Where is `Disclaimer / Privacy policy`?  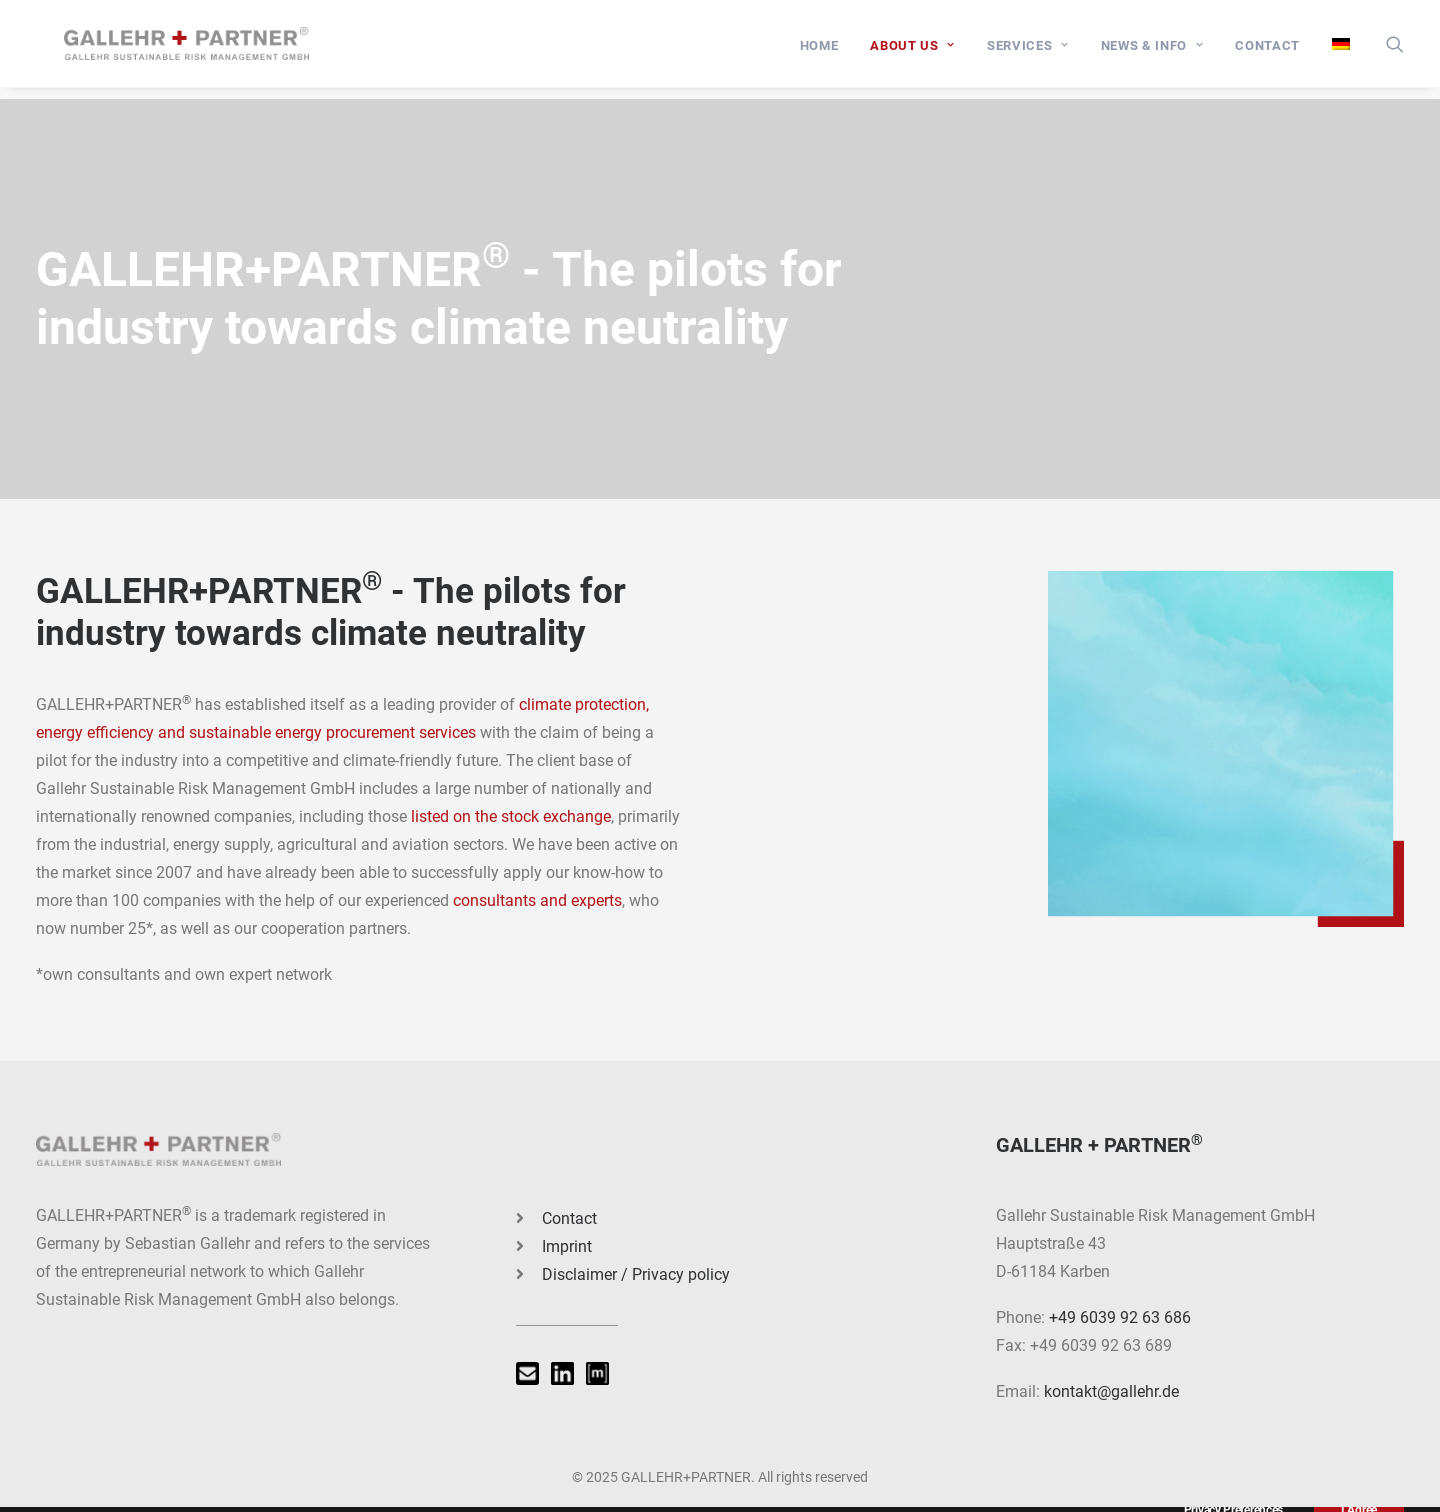 Disclaimer / Privacy policy is located at coordinates (636, 1274).